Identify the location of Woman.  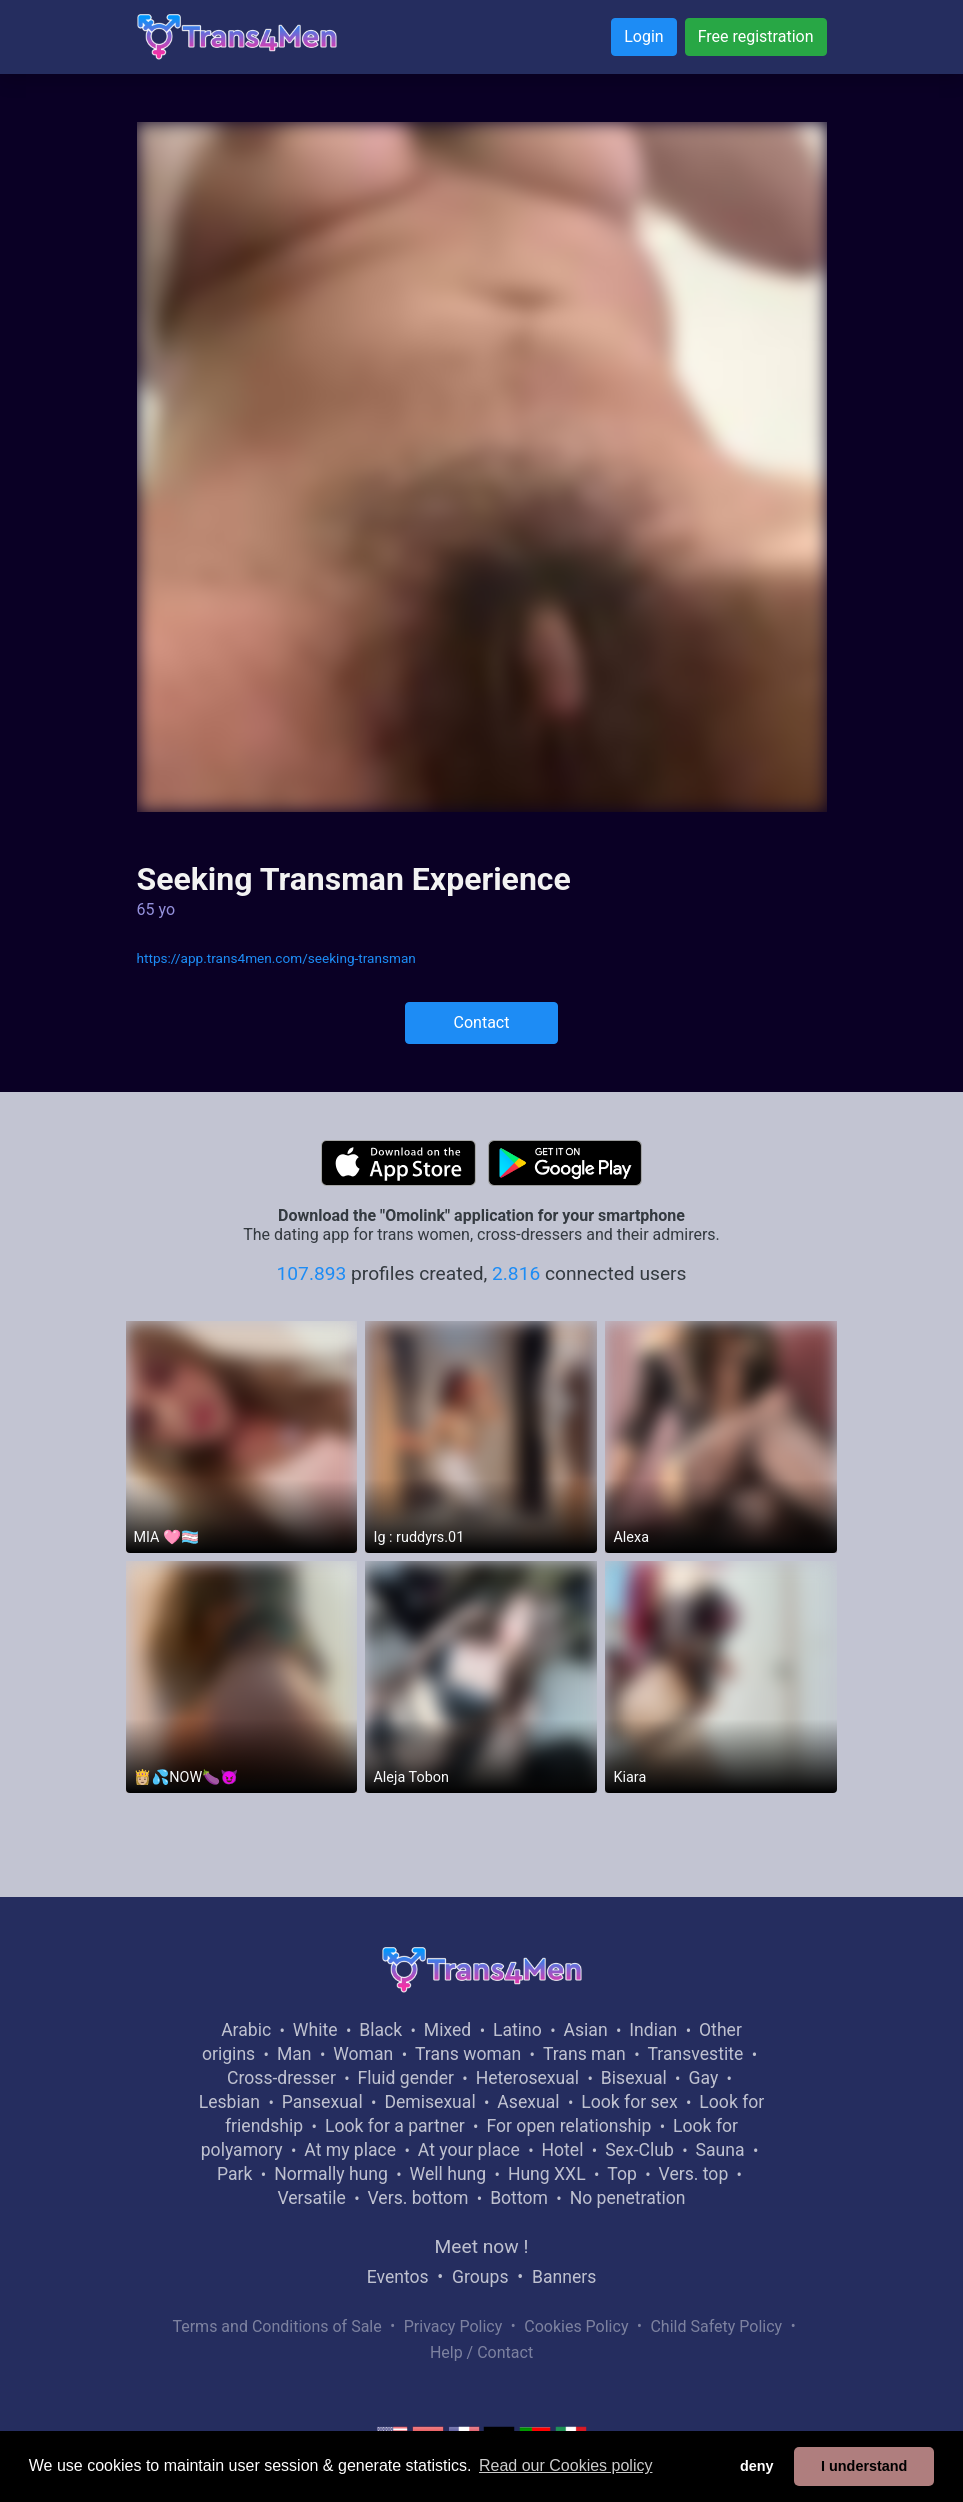
(363, 2054).